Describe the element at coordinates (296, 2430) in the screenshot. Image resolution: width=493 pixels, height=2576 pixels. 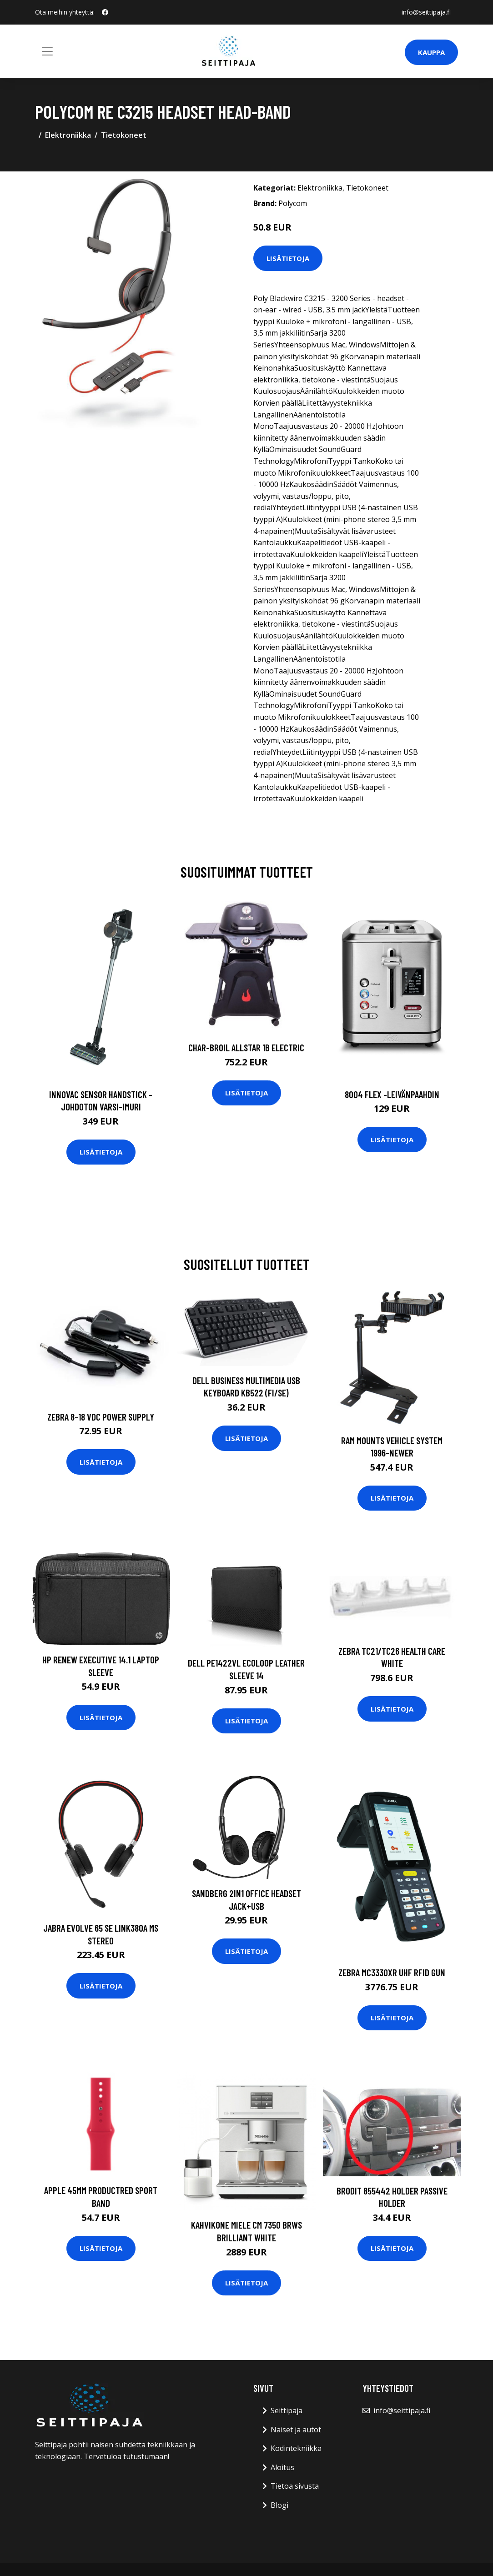
I see `Naiset ja autot` at that location.